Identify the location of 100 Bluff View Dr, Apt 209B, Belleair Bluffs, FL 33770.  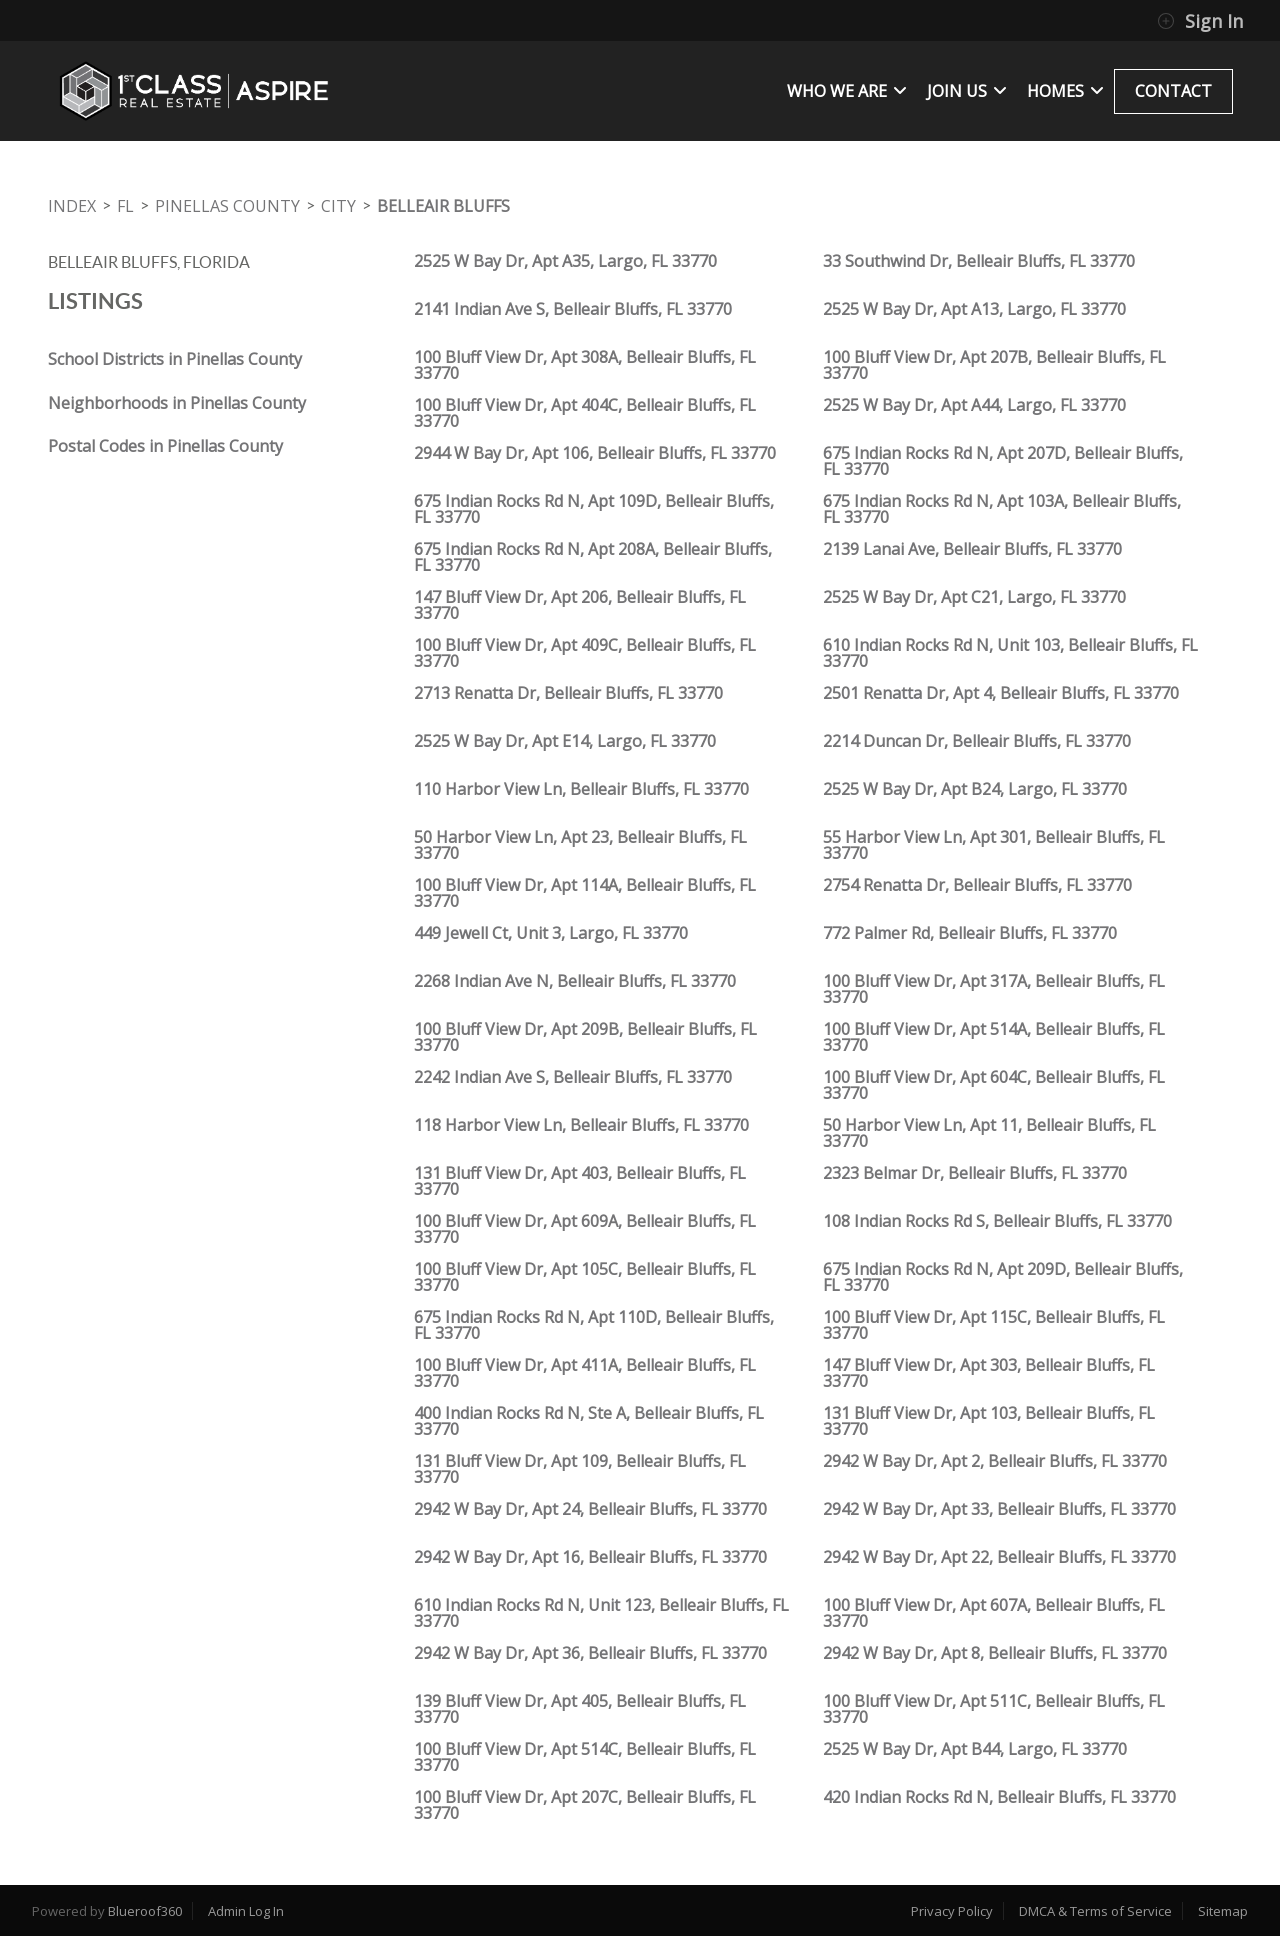
(585, 1037).